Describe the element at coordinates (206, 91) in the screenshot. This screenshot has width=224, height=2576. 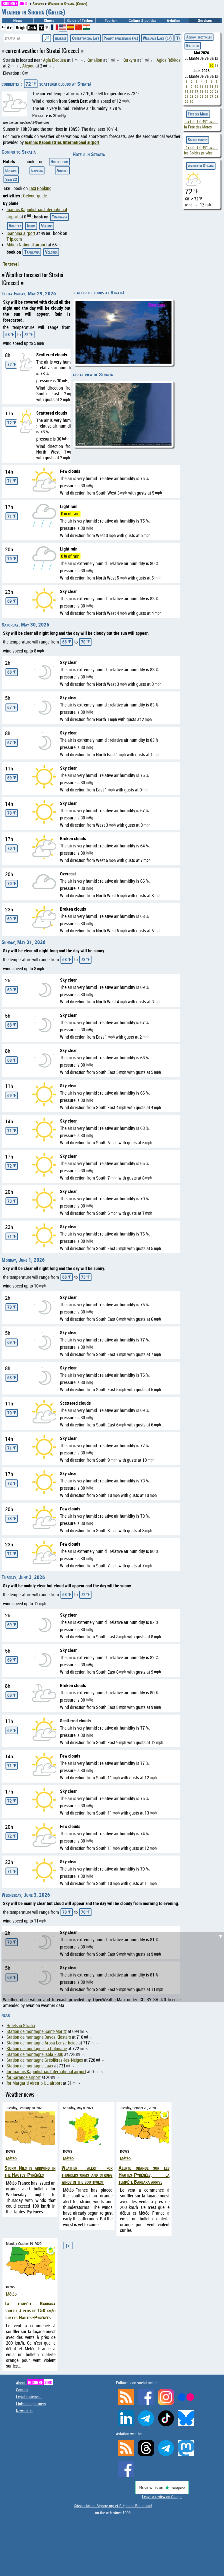
I see `19` at that location.